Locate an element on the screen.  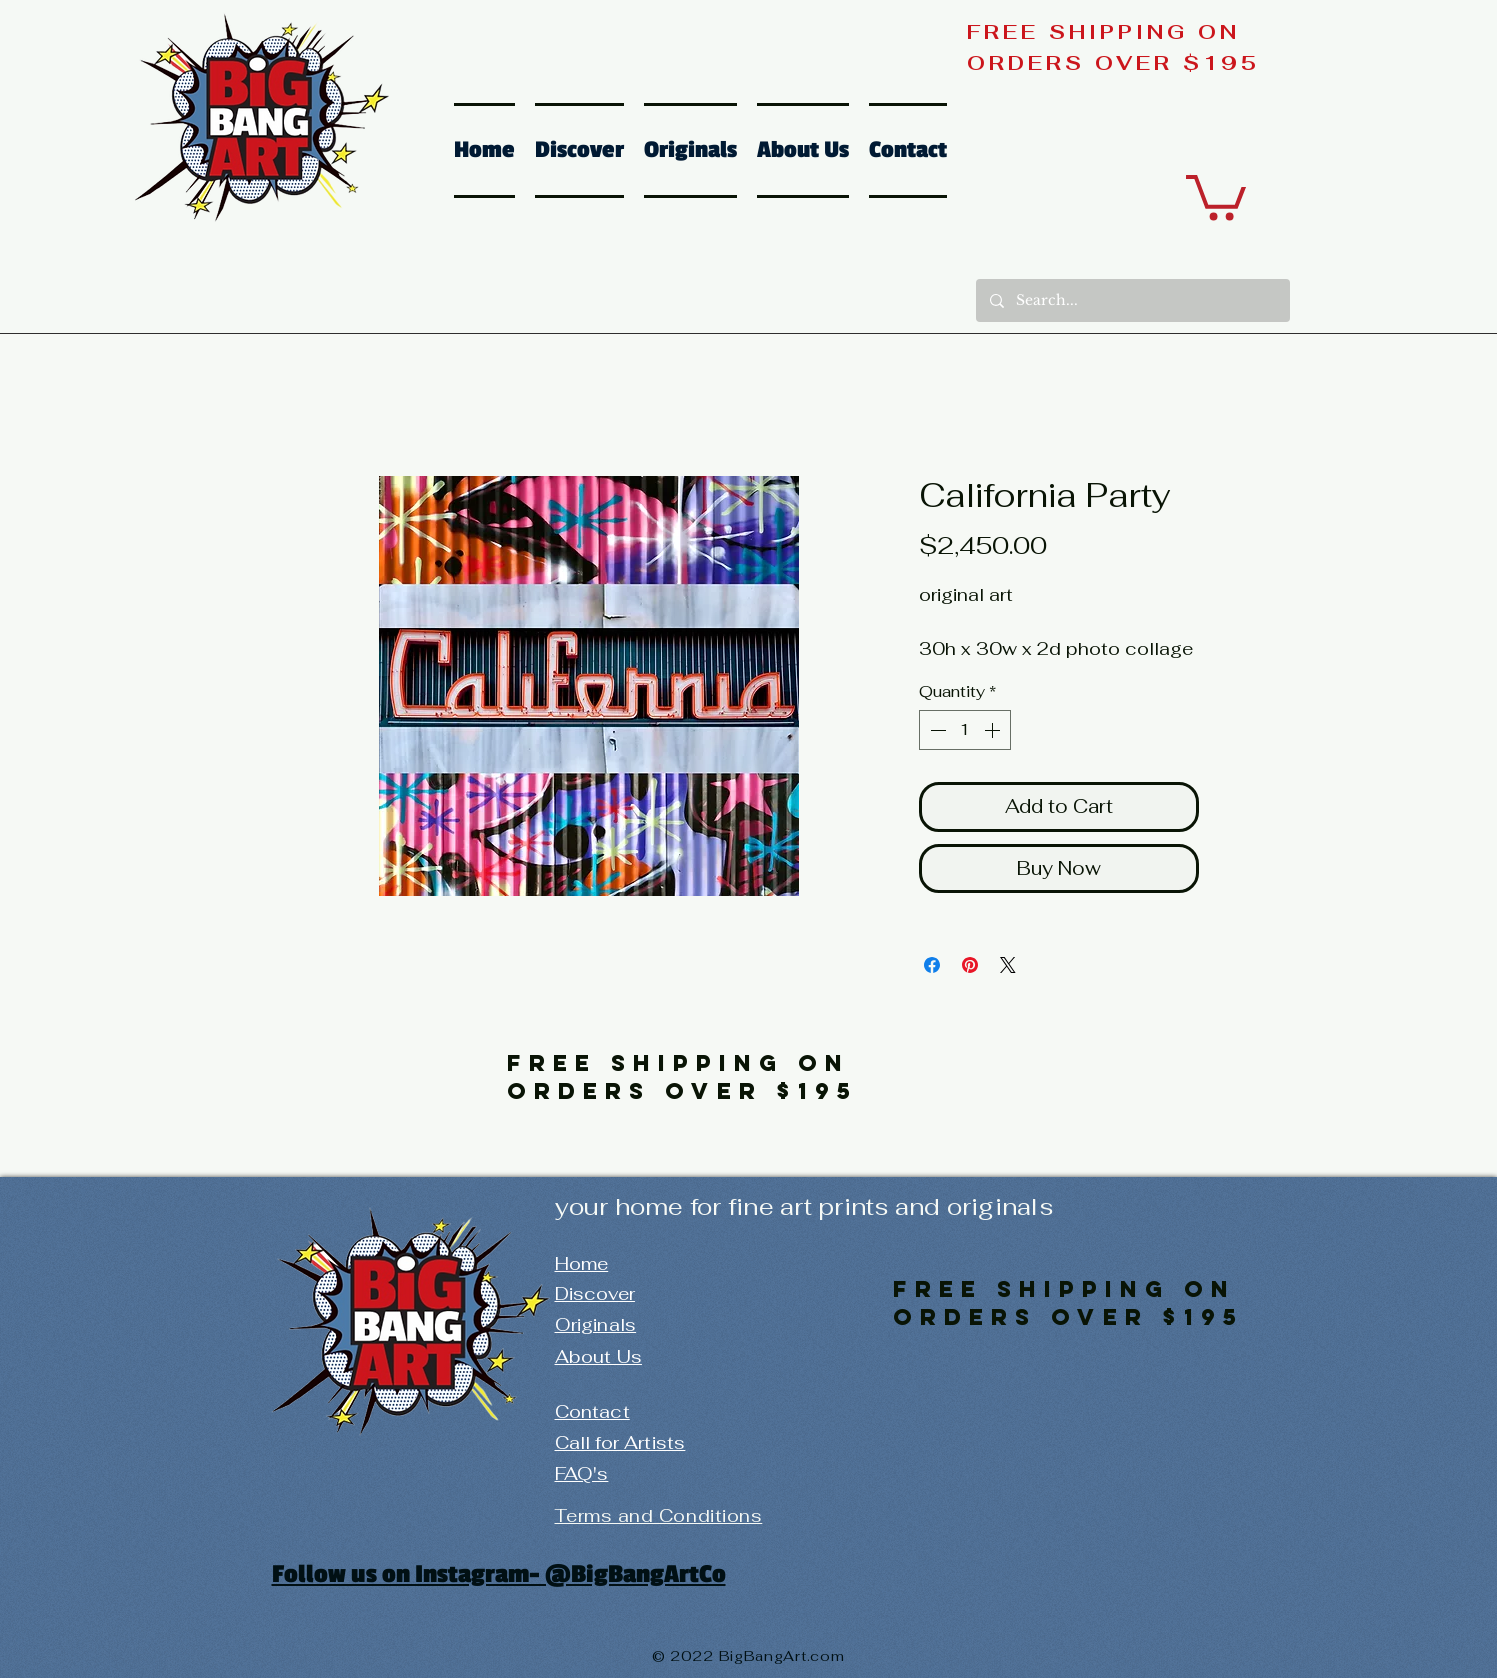
[Decrement] is located at coordinates (936, 730).